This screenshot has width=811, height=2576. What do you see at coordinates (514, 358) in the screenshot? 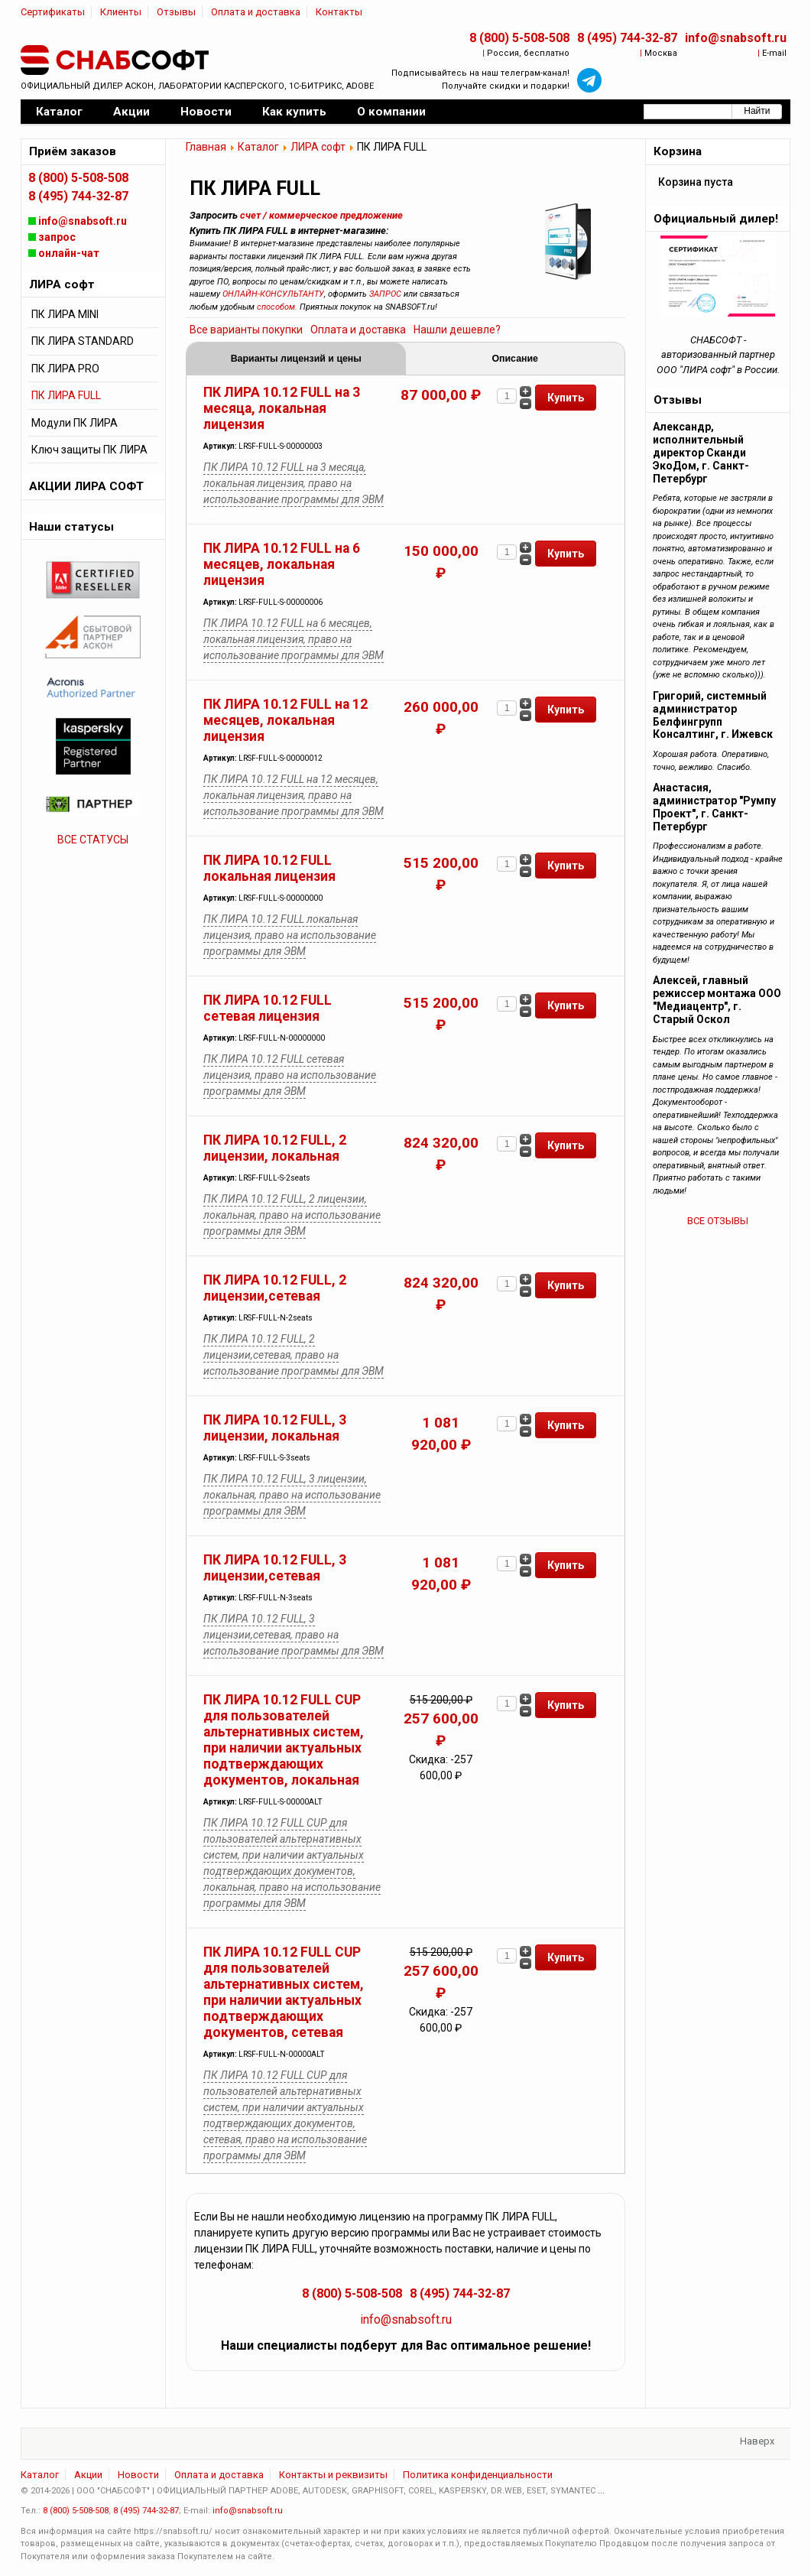
I see `Описание` at bounding box center [514, 358].